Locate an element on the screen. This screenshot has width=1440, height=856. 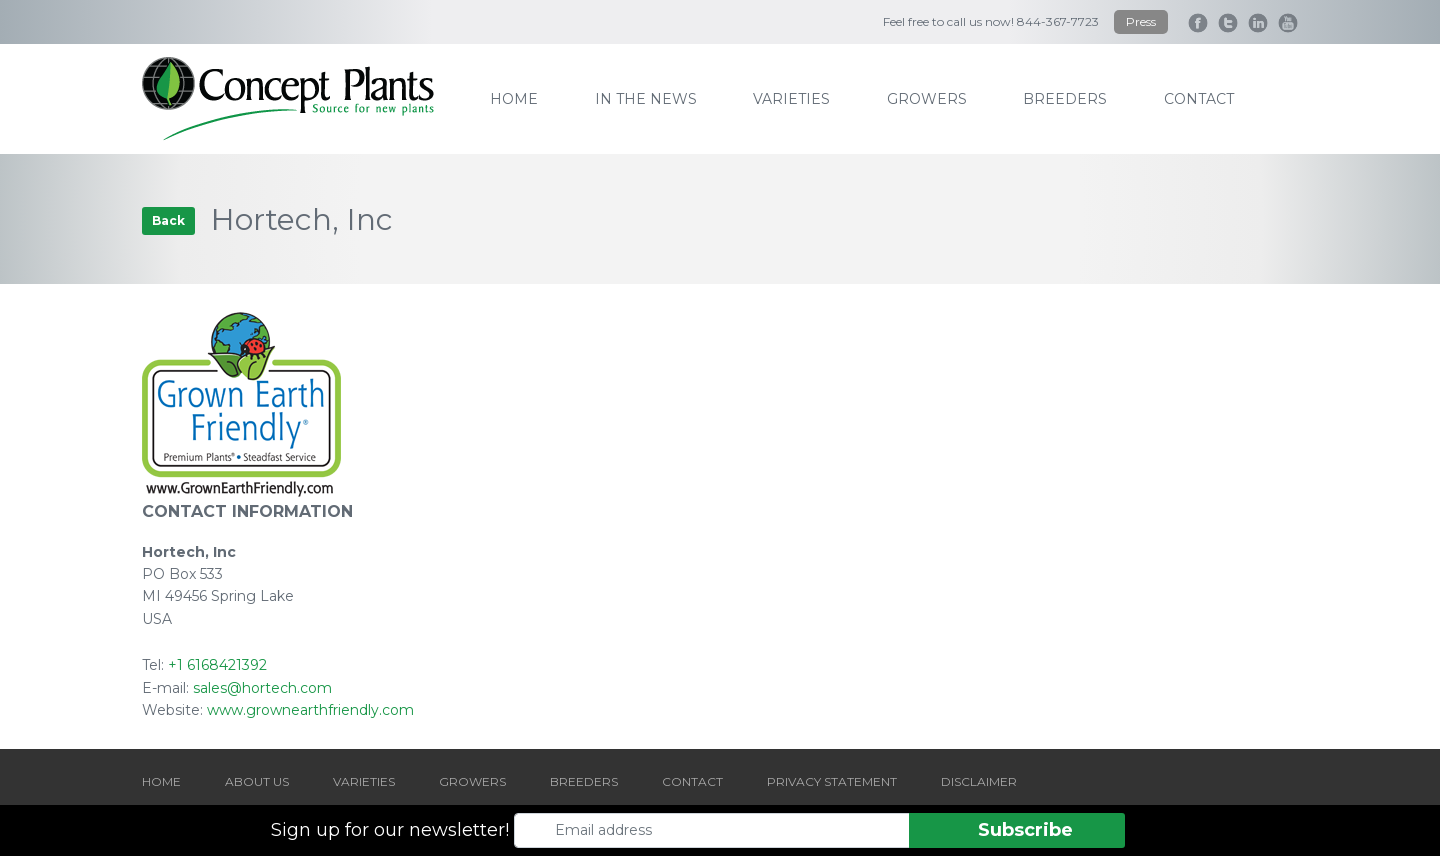
VARIETIES is located at coordinates (364, 781).